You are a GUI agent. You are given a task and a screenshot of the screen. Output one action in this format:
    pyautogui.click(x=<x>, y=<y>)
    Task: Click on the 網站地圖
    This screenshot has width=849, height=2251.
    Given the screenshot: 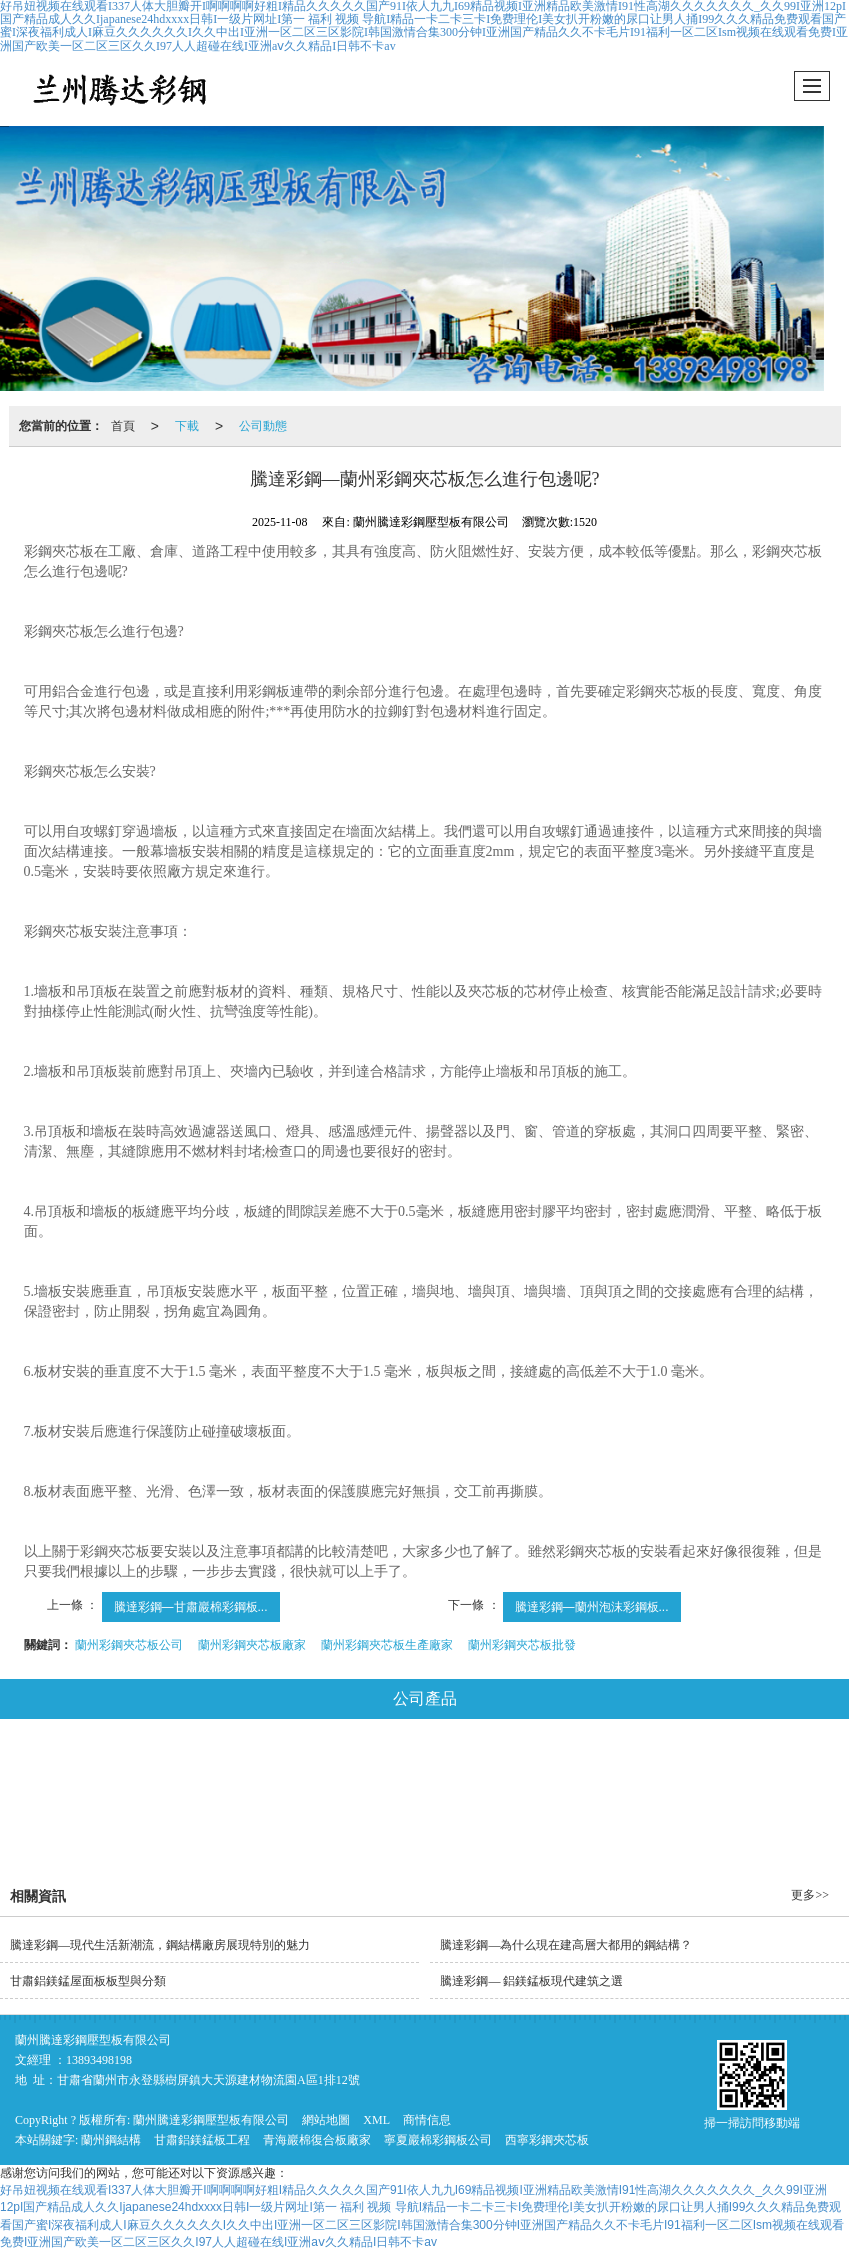 What is the action you would take?
    pyautogui.click(x=326, y=2120)
    